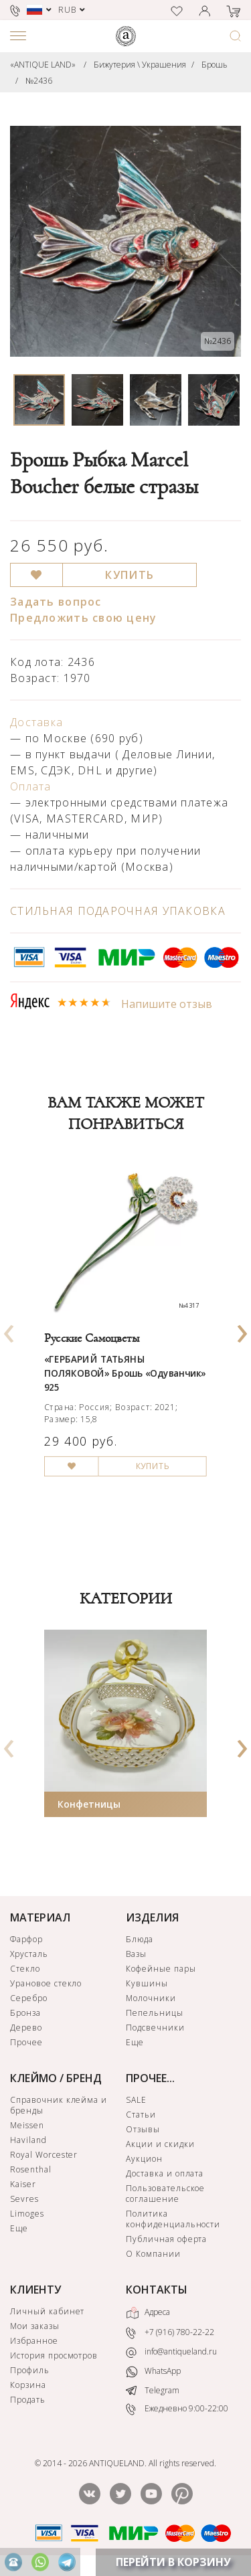 The width and height of the screenshot is (251, 2576). I want to click on Фарфор, so click(26, 1939).